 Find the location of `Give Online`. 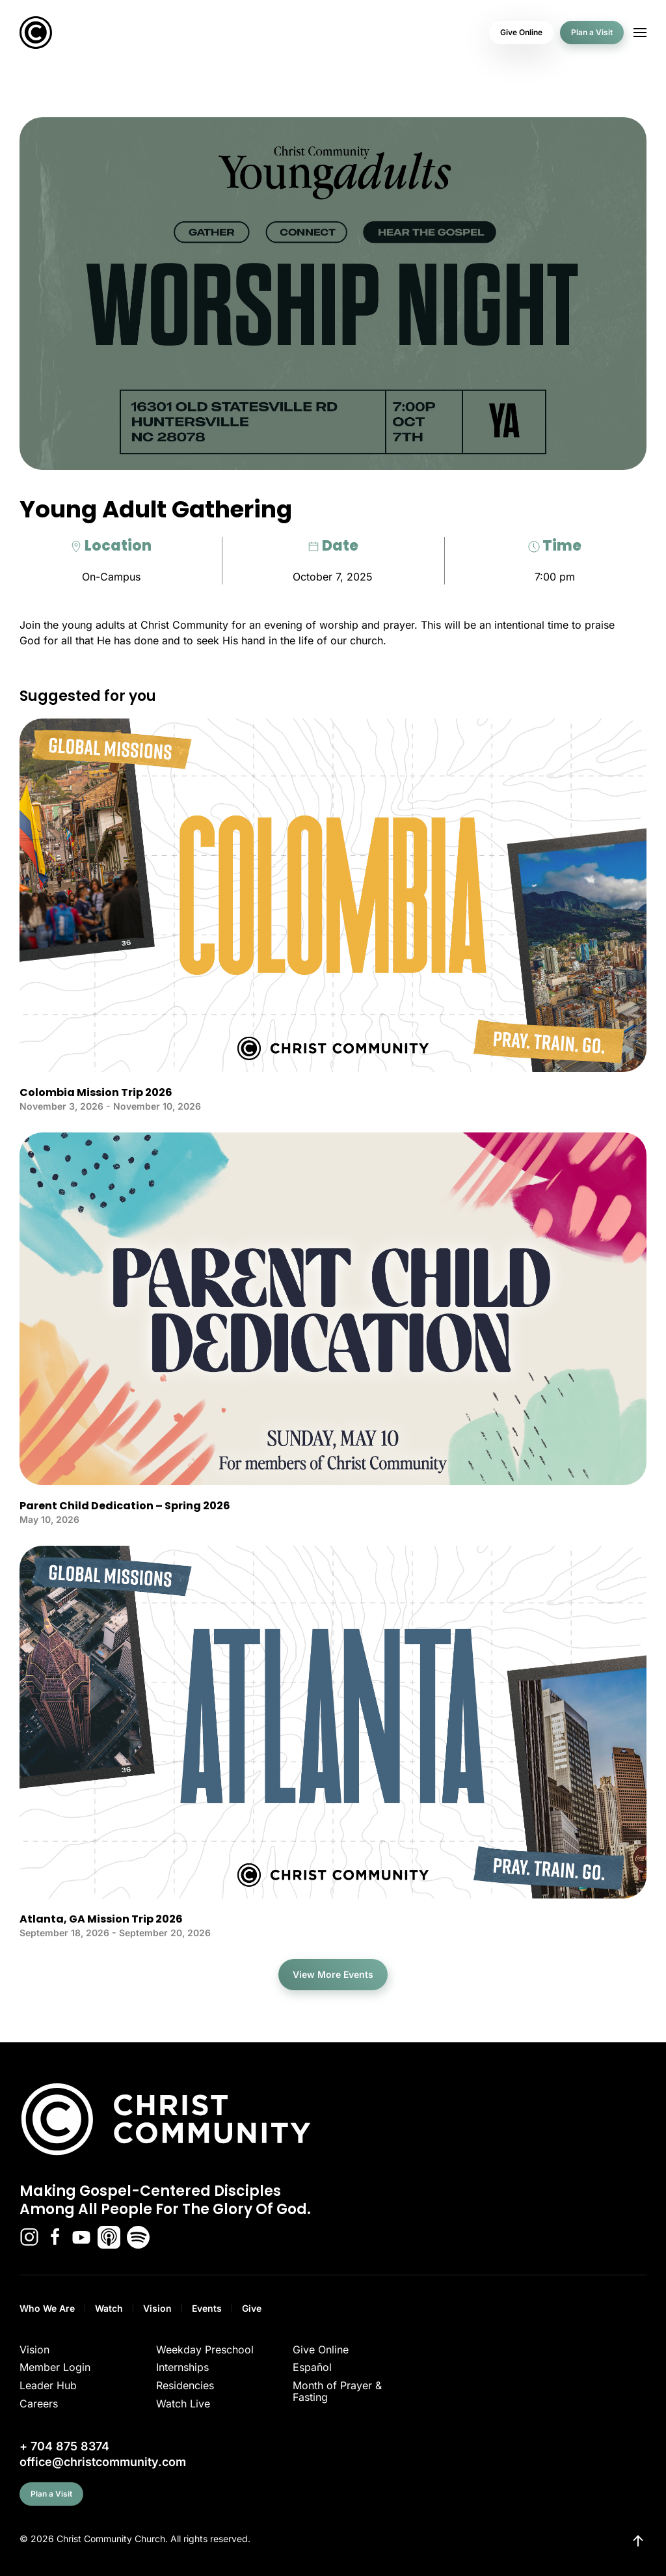

Give Online is located at coordinates (521, 32).